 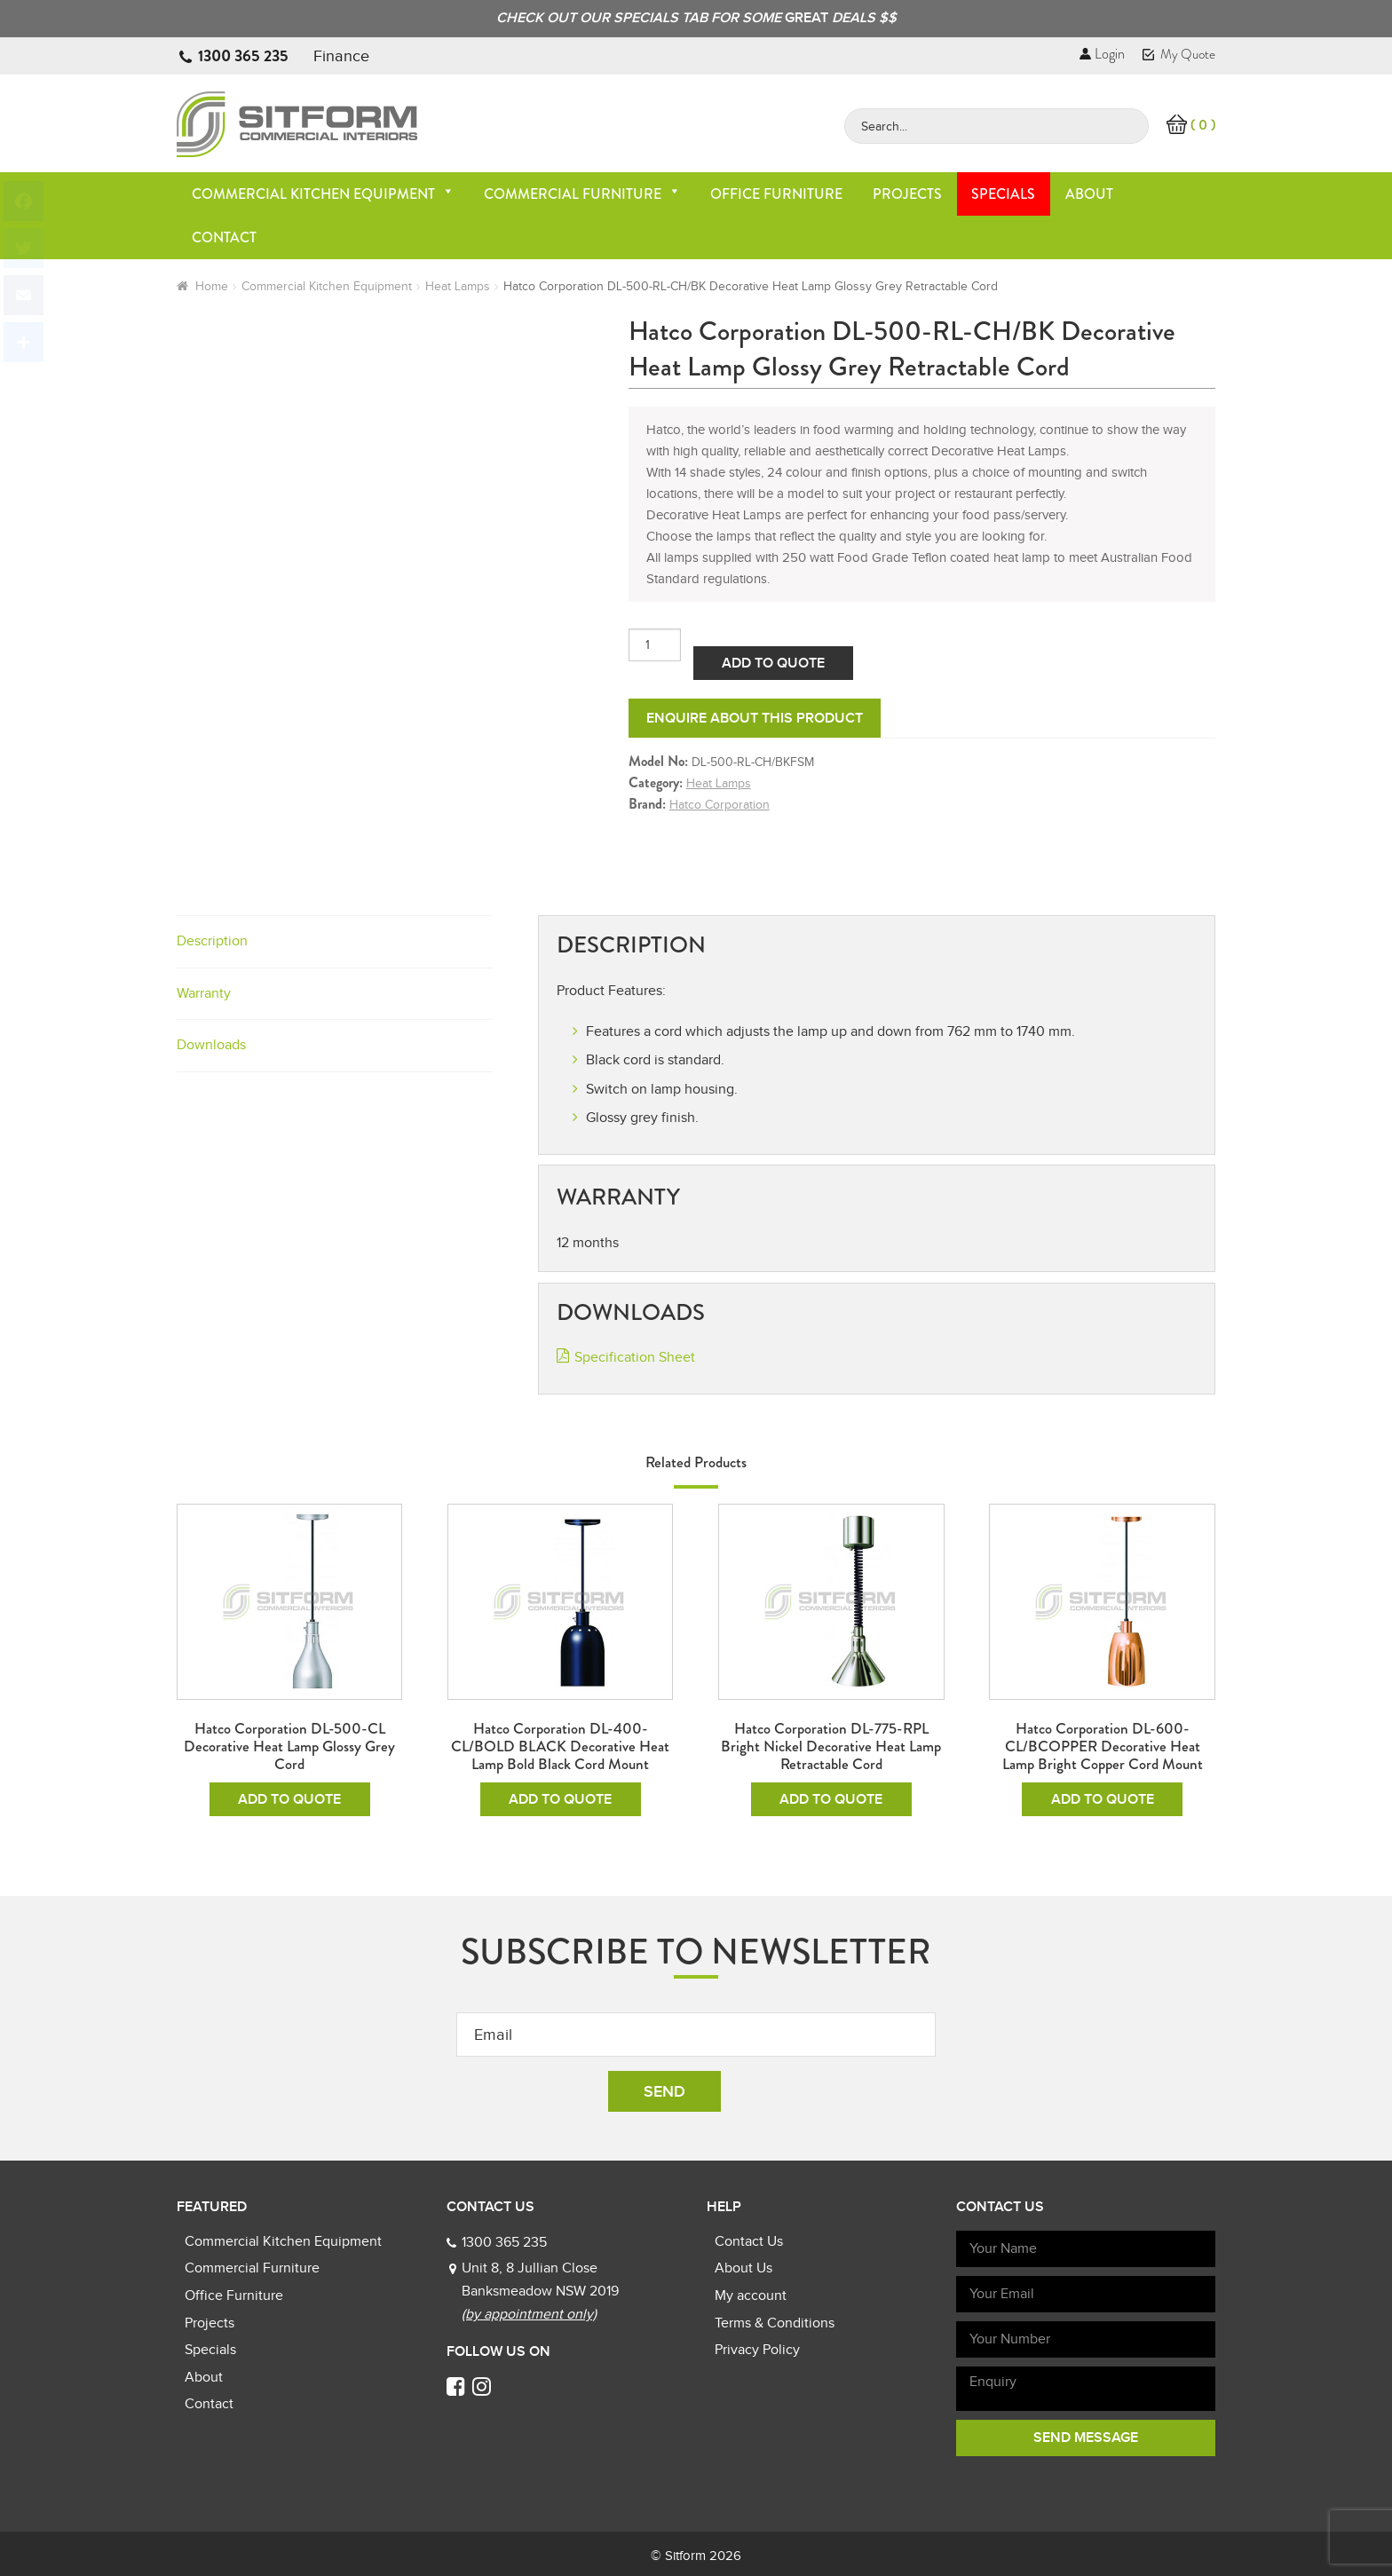 I want to click on About, so click(x=1089, y=194).